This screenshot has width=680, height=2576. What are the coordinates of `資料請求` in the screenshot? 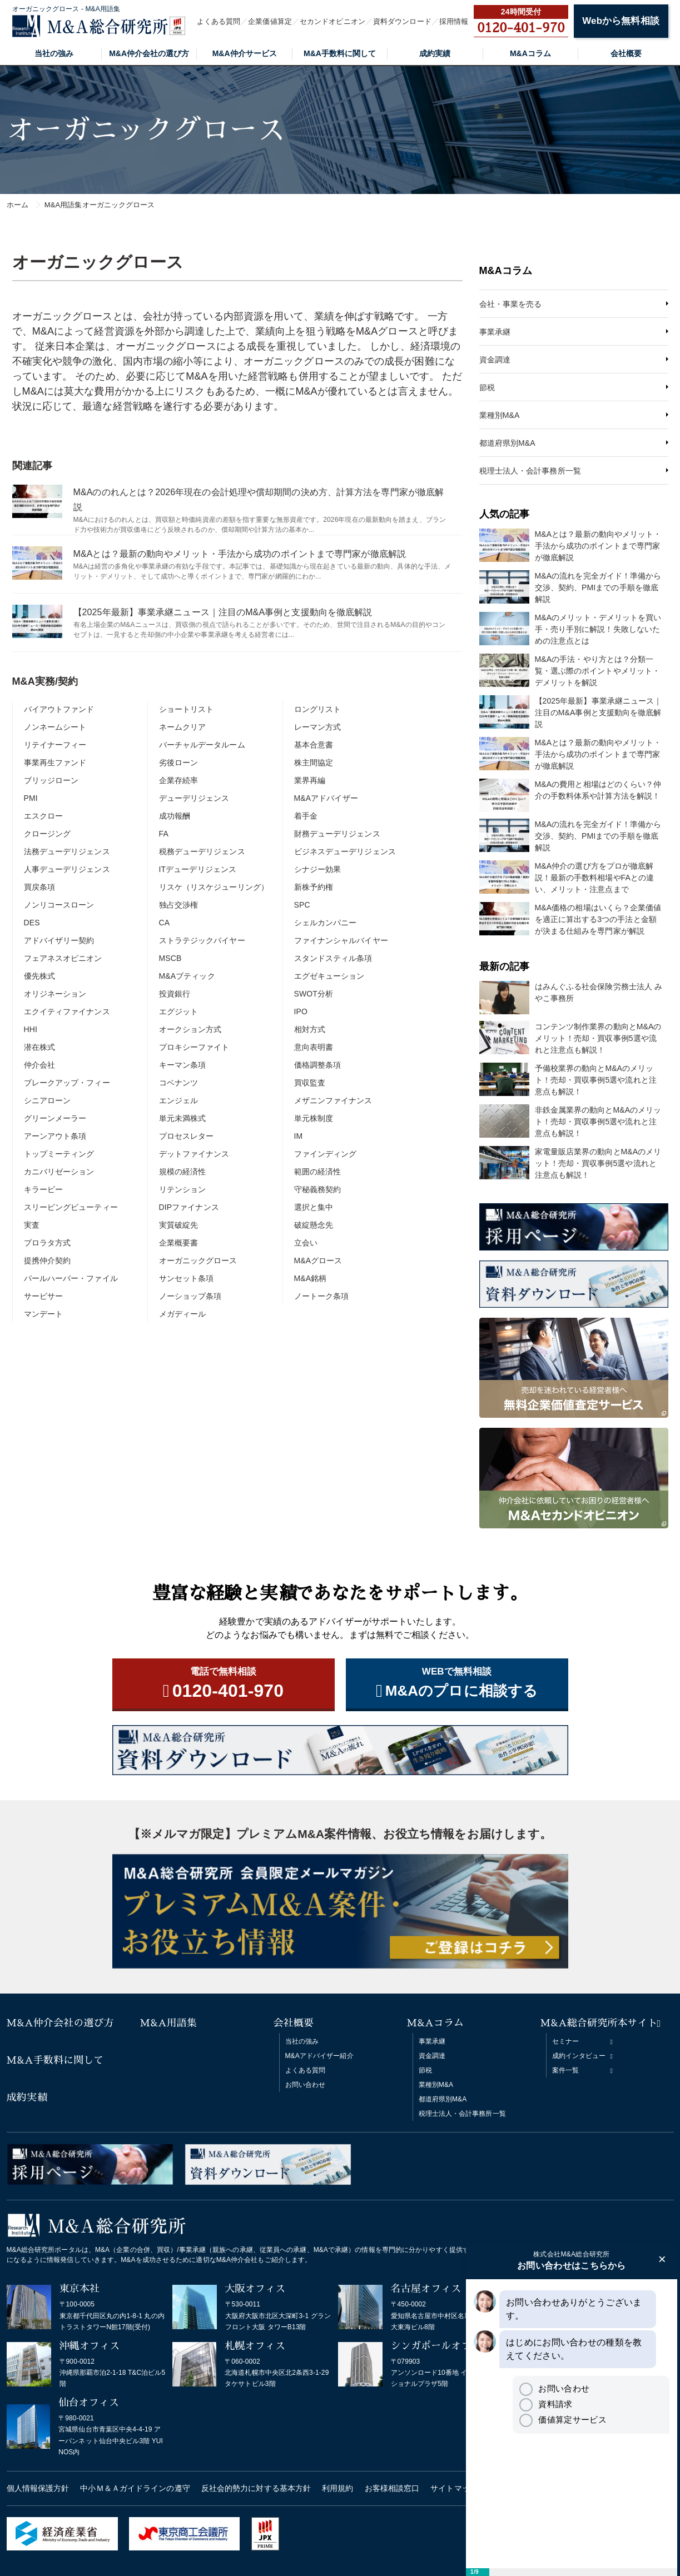 It's located at (545, 2404).